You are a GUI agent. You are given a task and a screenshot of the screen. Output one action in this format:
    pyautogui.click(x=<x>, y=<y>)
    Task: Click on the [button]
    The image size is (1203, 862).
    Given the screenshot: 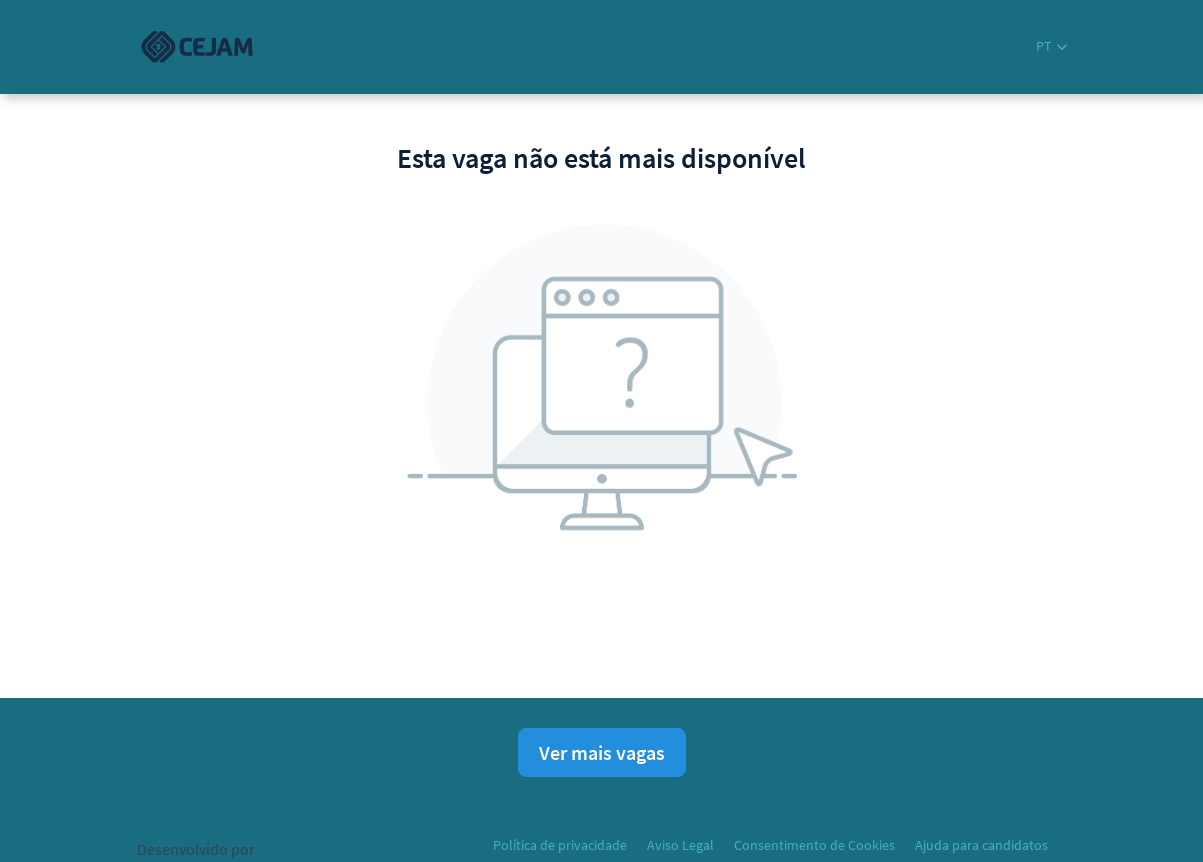 What is the action you would take?
    pyautogui.click(x=1051, y=46)
    